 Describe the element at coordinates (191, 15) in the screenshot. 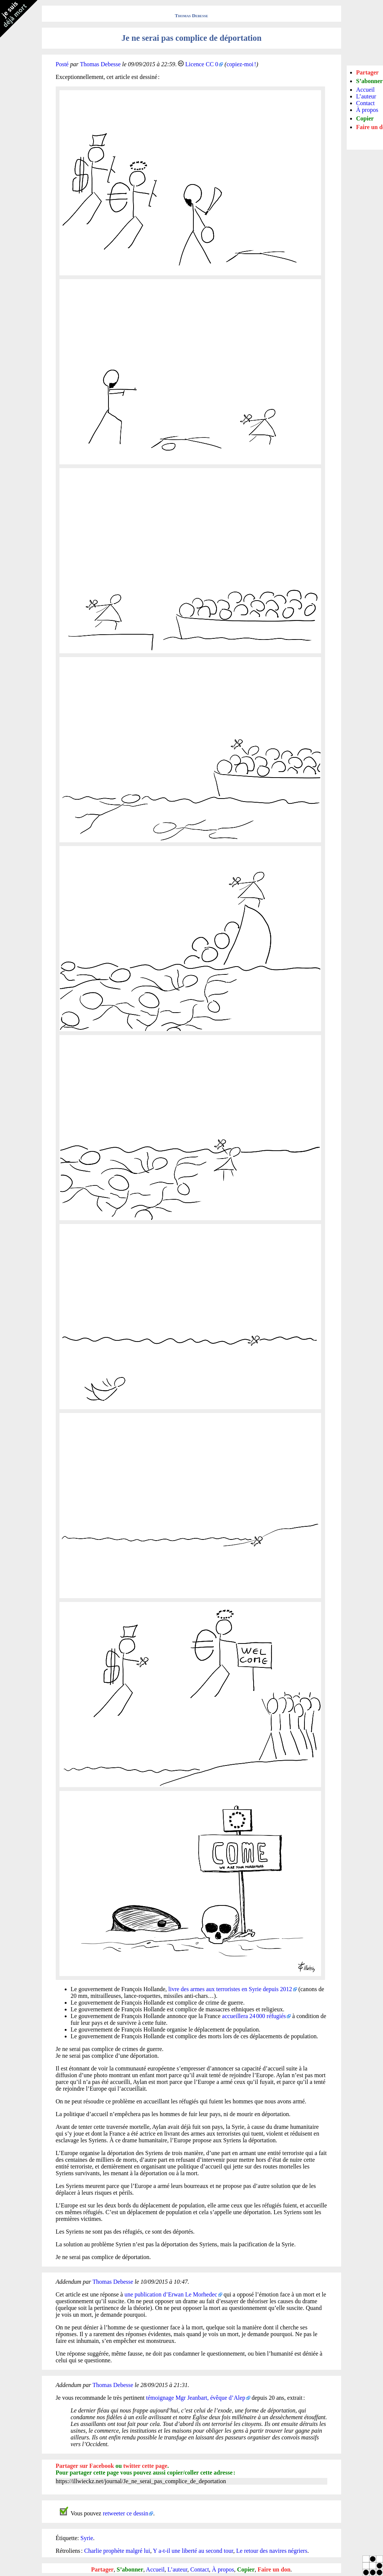

I see `Thomas Debesse` at that location.